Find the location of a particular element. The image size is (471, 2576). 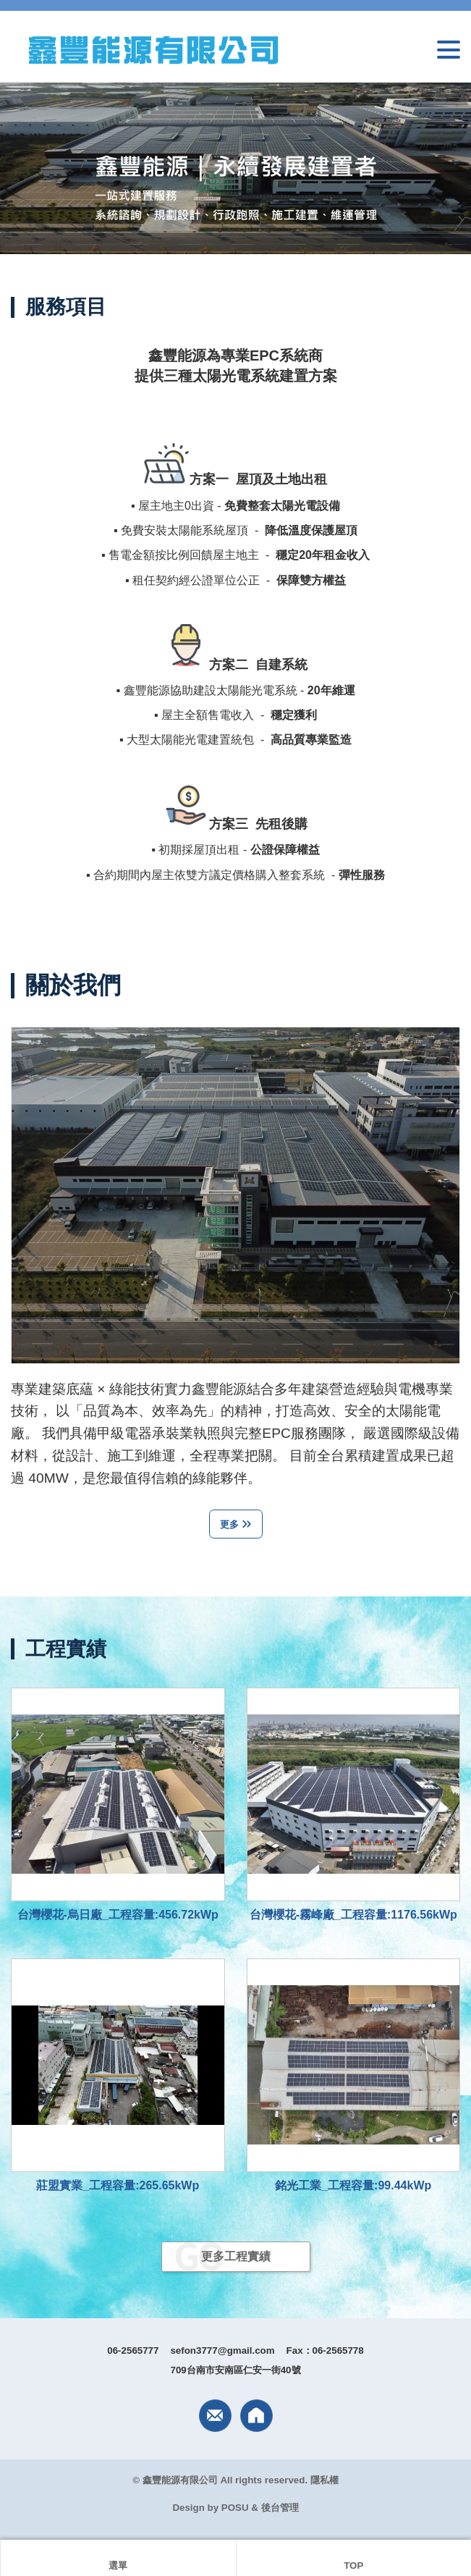

隱私權 is located at coordinates (324, 2480).